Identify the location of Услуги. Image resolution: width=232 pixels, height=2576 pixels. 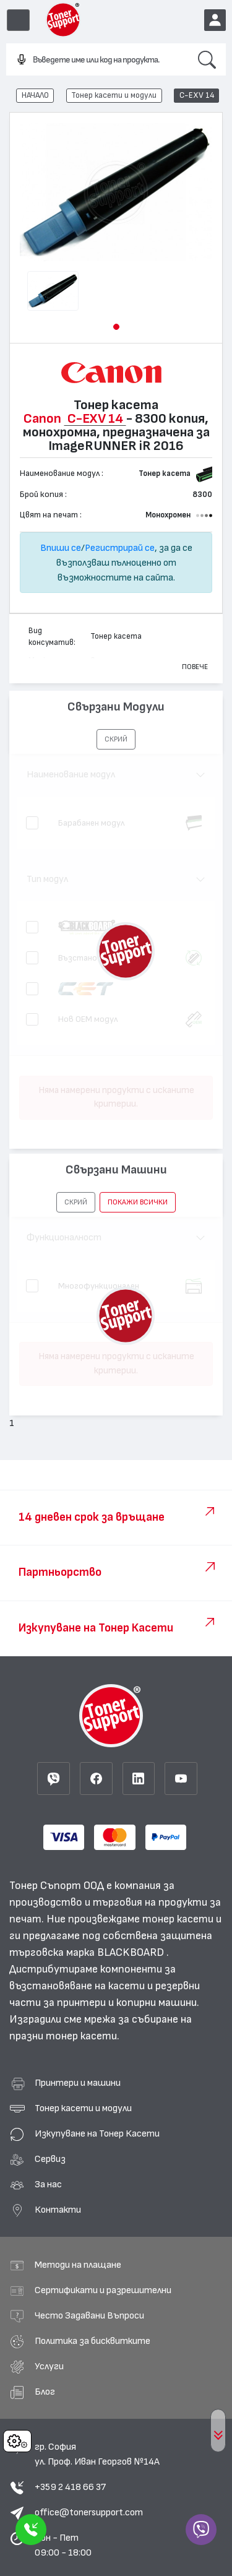
(49, 2366).